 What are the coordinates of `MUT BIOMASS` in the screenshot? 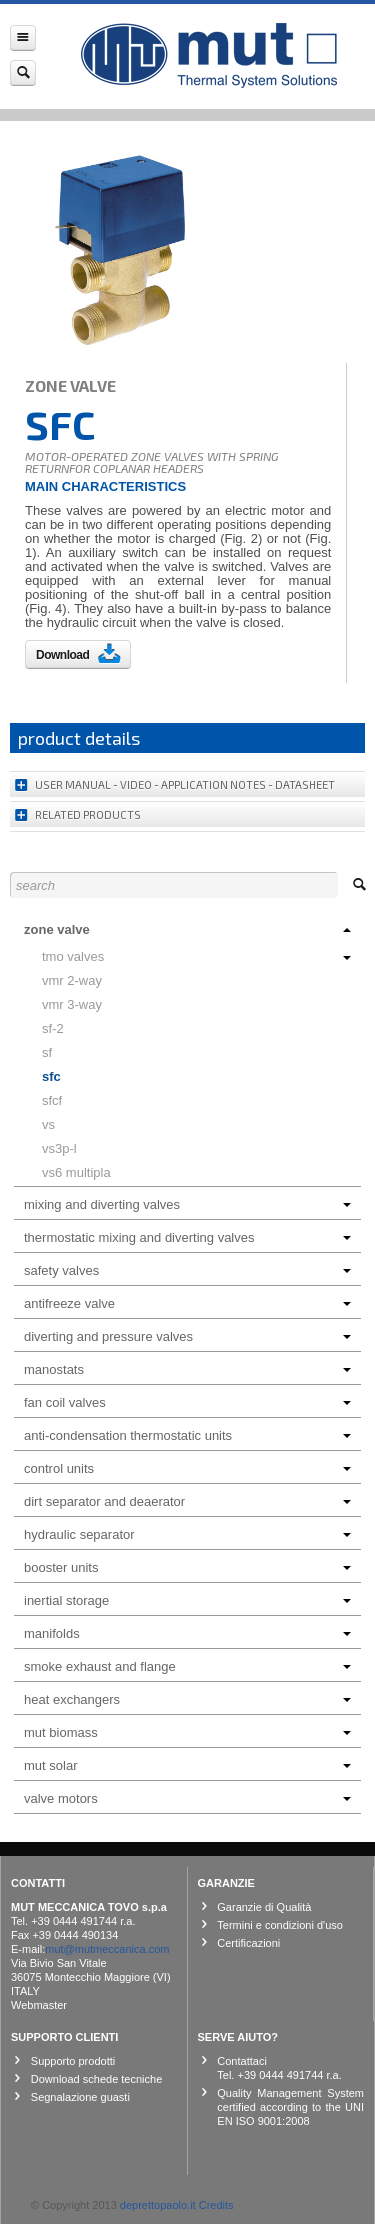 It's located at (187, 1732).